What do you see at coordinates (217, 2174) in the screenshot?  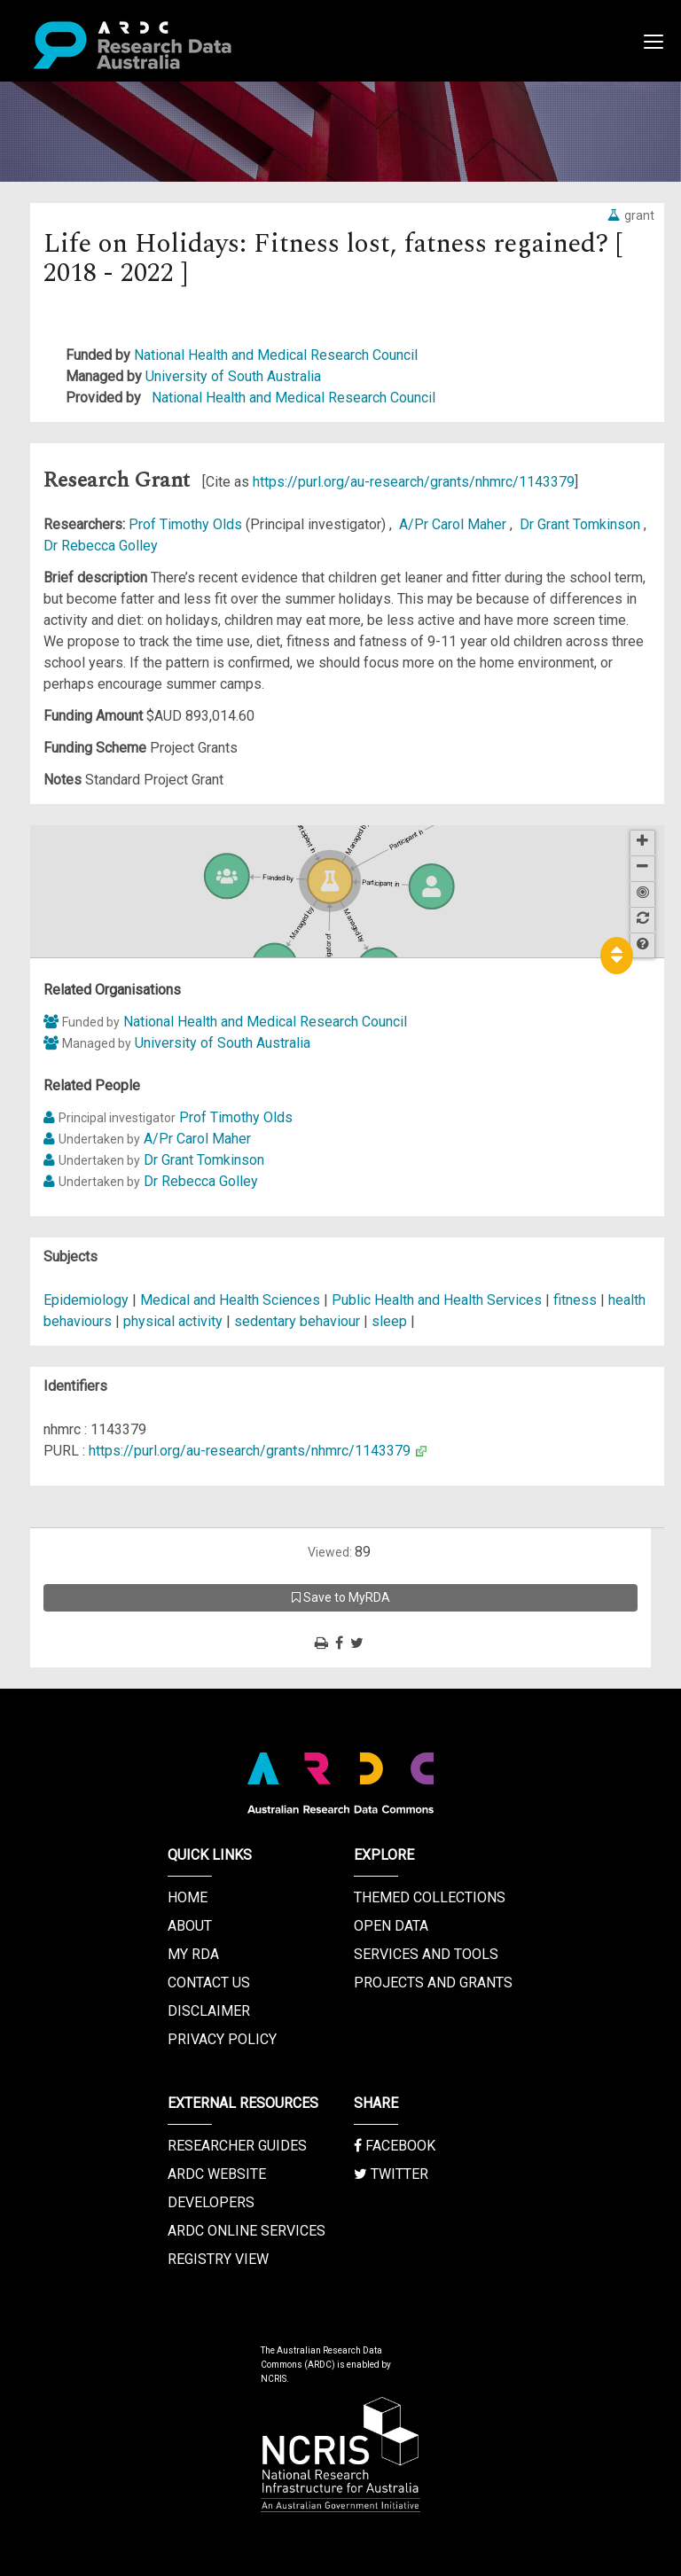 I see `ARDC Website` at bounding box center [217, 2174].